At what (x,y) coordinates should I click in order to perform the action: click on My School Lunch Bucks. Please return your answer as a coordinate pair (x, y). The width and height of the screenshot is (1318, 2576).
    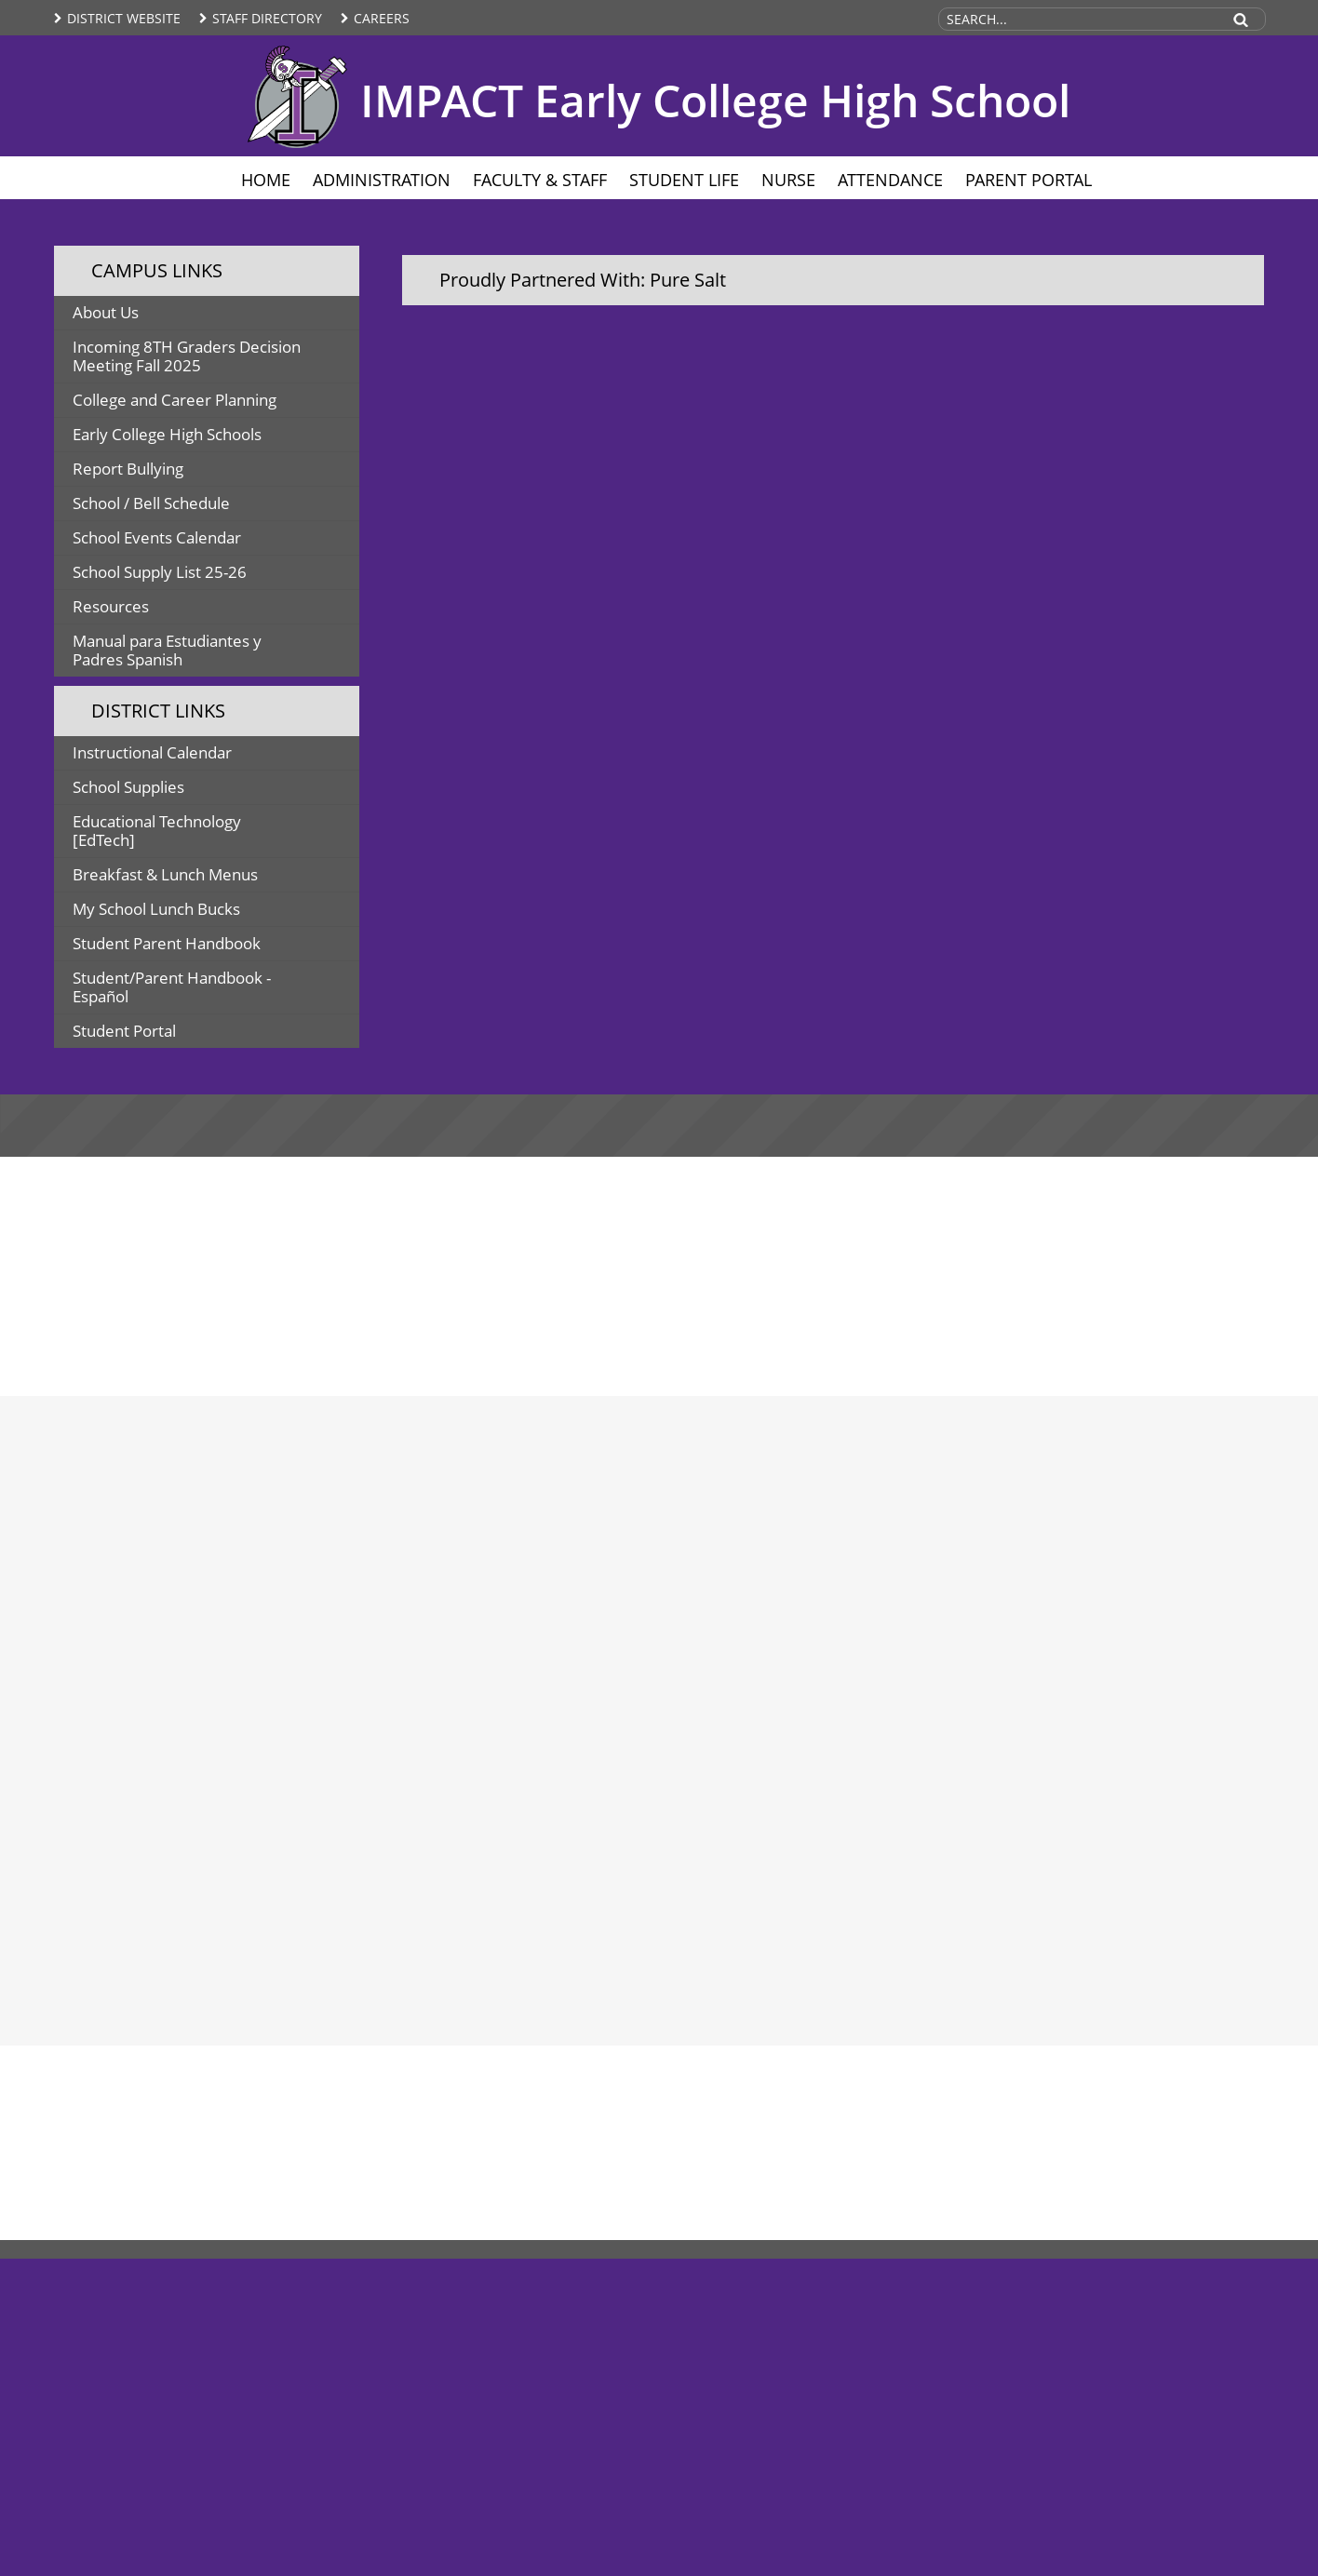
    Looking at the image, I should click on (156, 908).